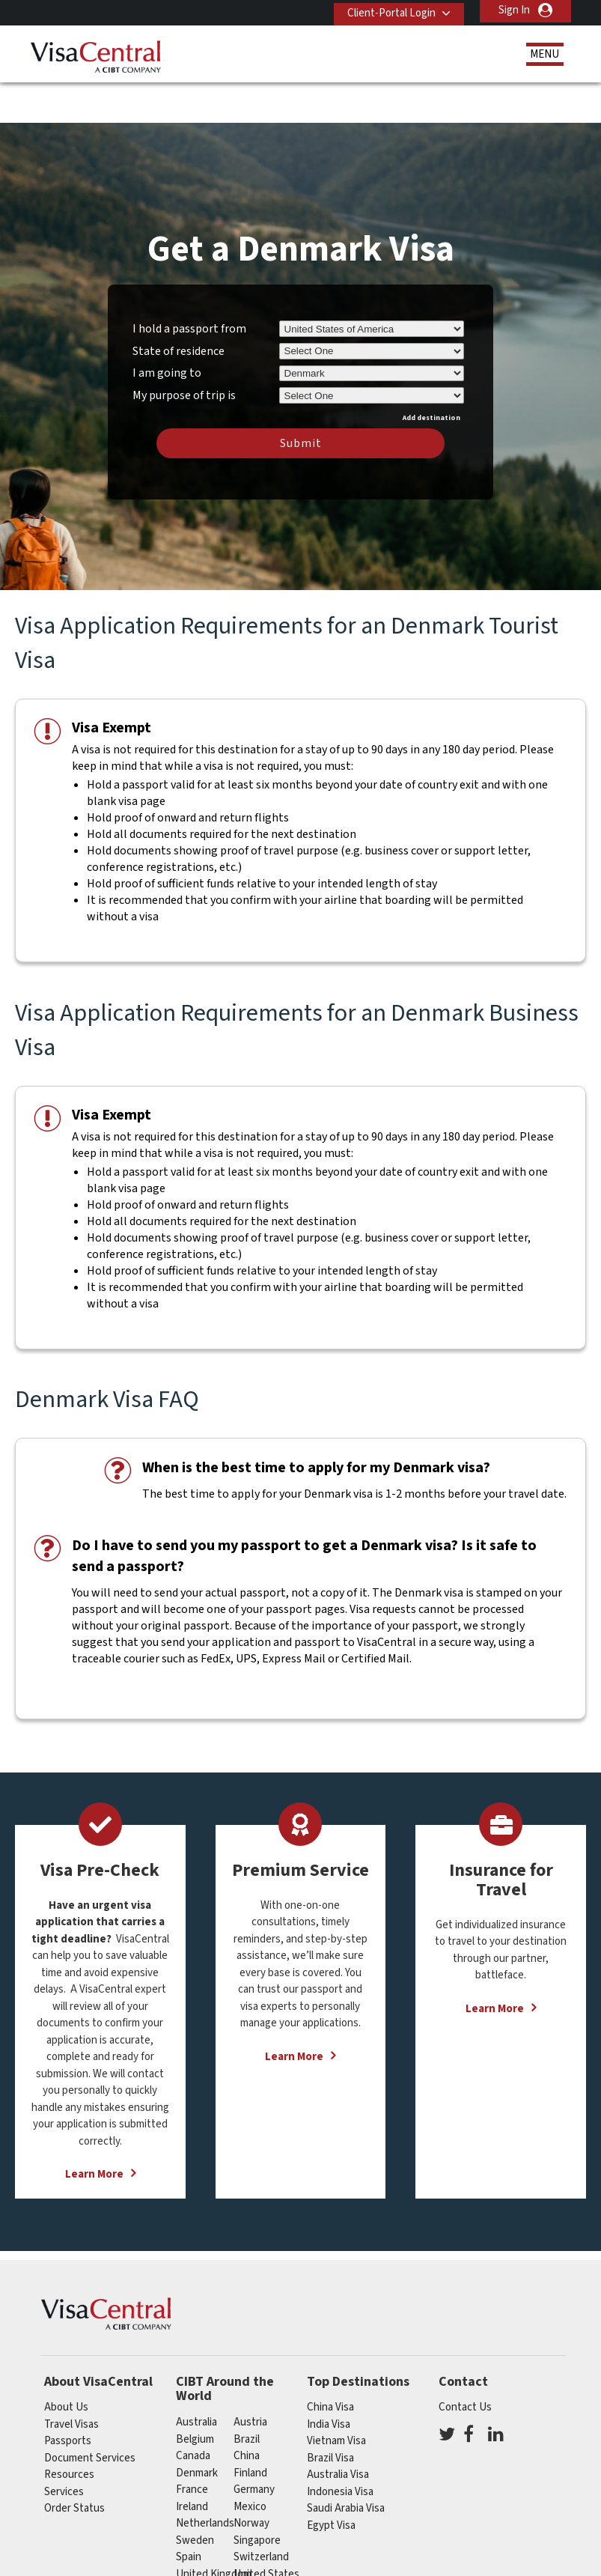  What do you see at coordinates (71, 2379) in the screenshot?
I see `Travel Visas` at bounding box center [71, 2379].